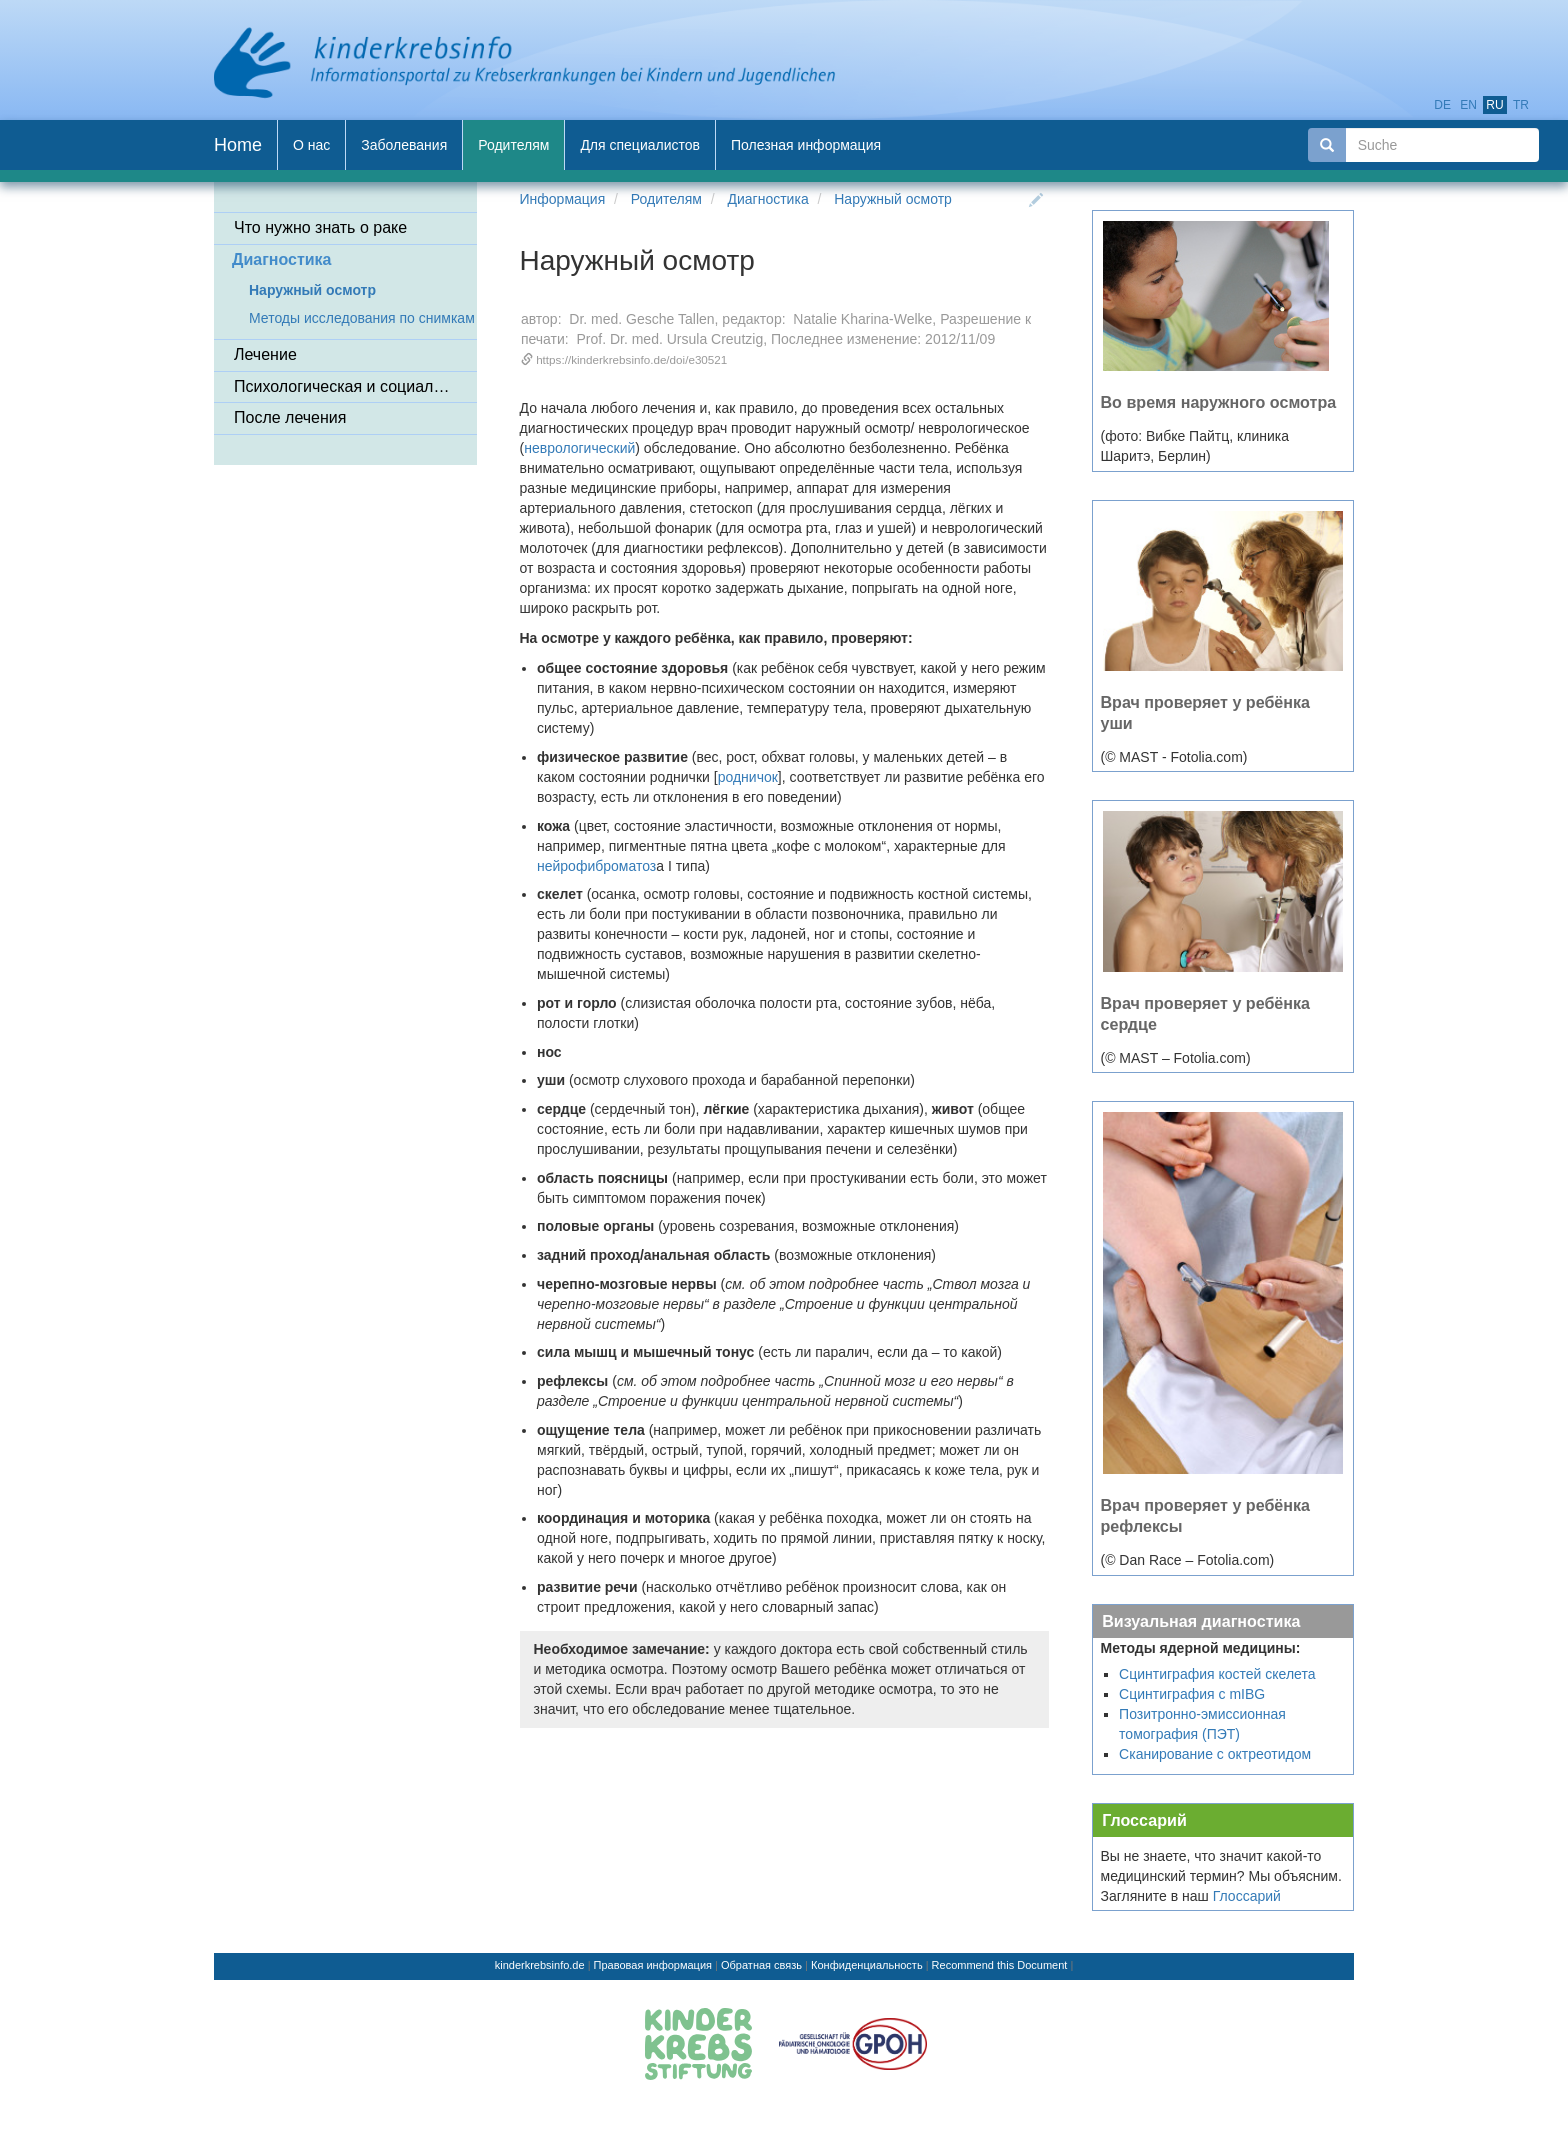 The width and height of the screenshot is (1568, 2148). Describe the element at coordinates (1217, 1674) in the screenshot. I see `Сцинтиграфия костей скелета` at that location.